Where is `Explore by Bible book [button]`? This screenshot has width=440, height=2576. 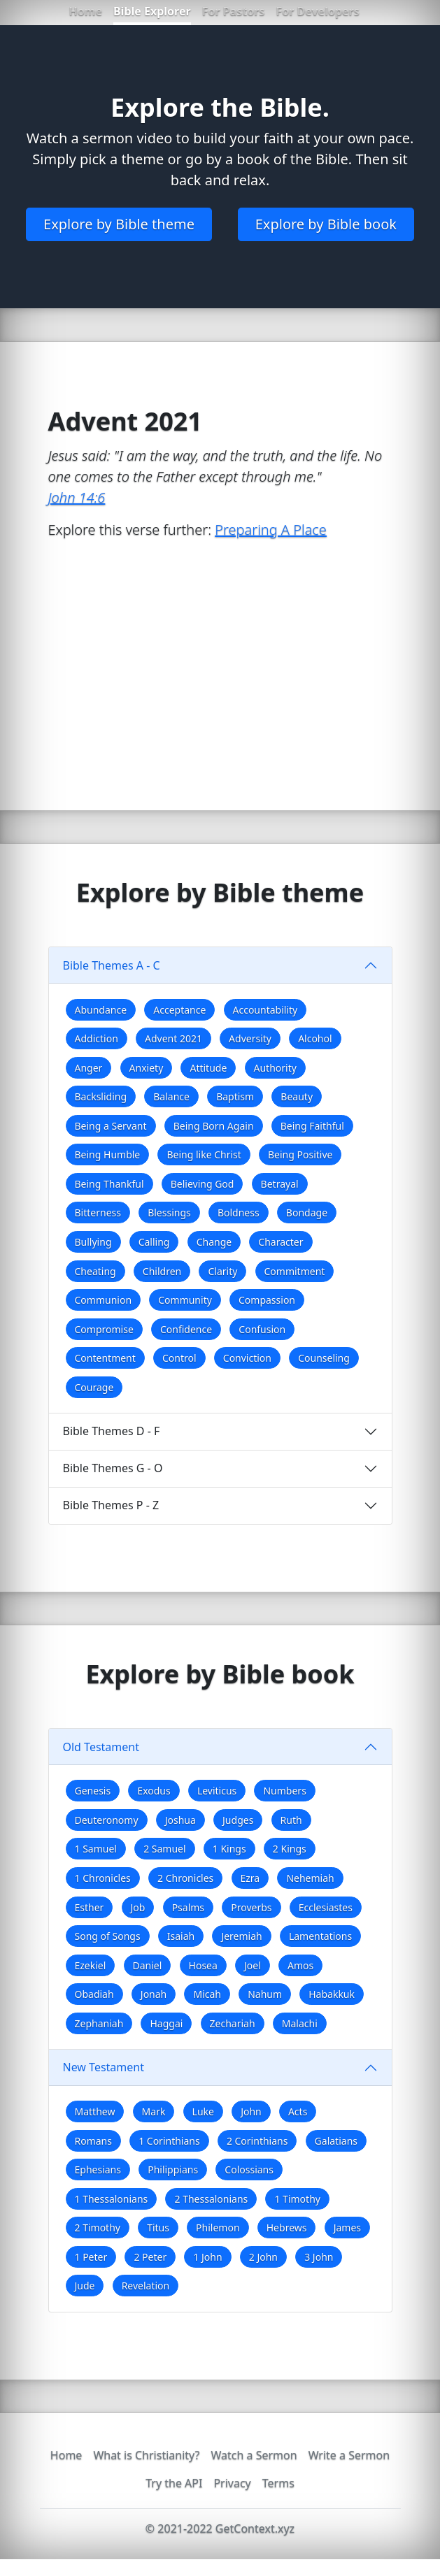
Explore by Bible book [button] is located at coordinates (326, 224).